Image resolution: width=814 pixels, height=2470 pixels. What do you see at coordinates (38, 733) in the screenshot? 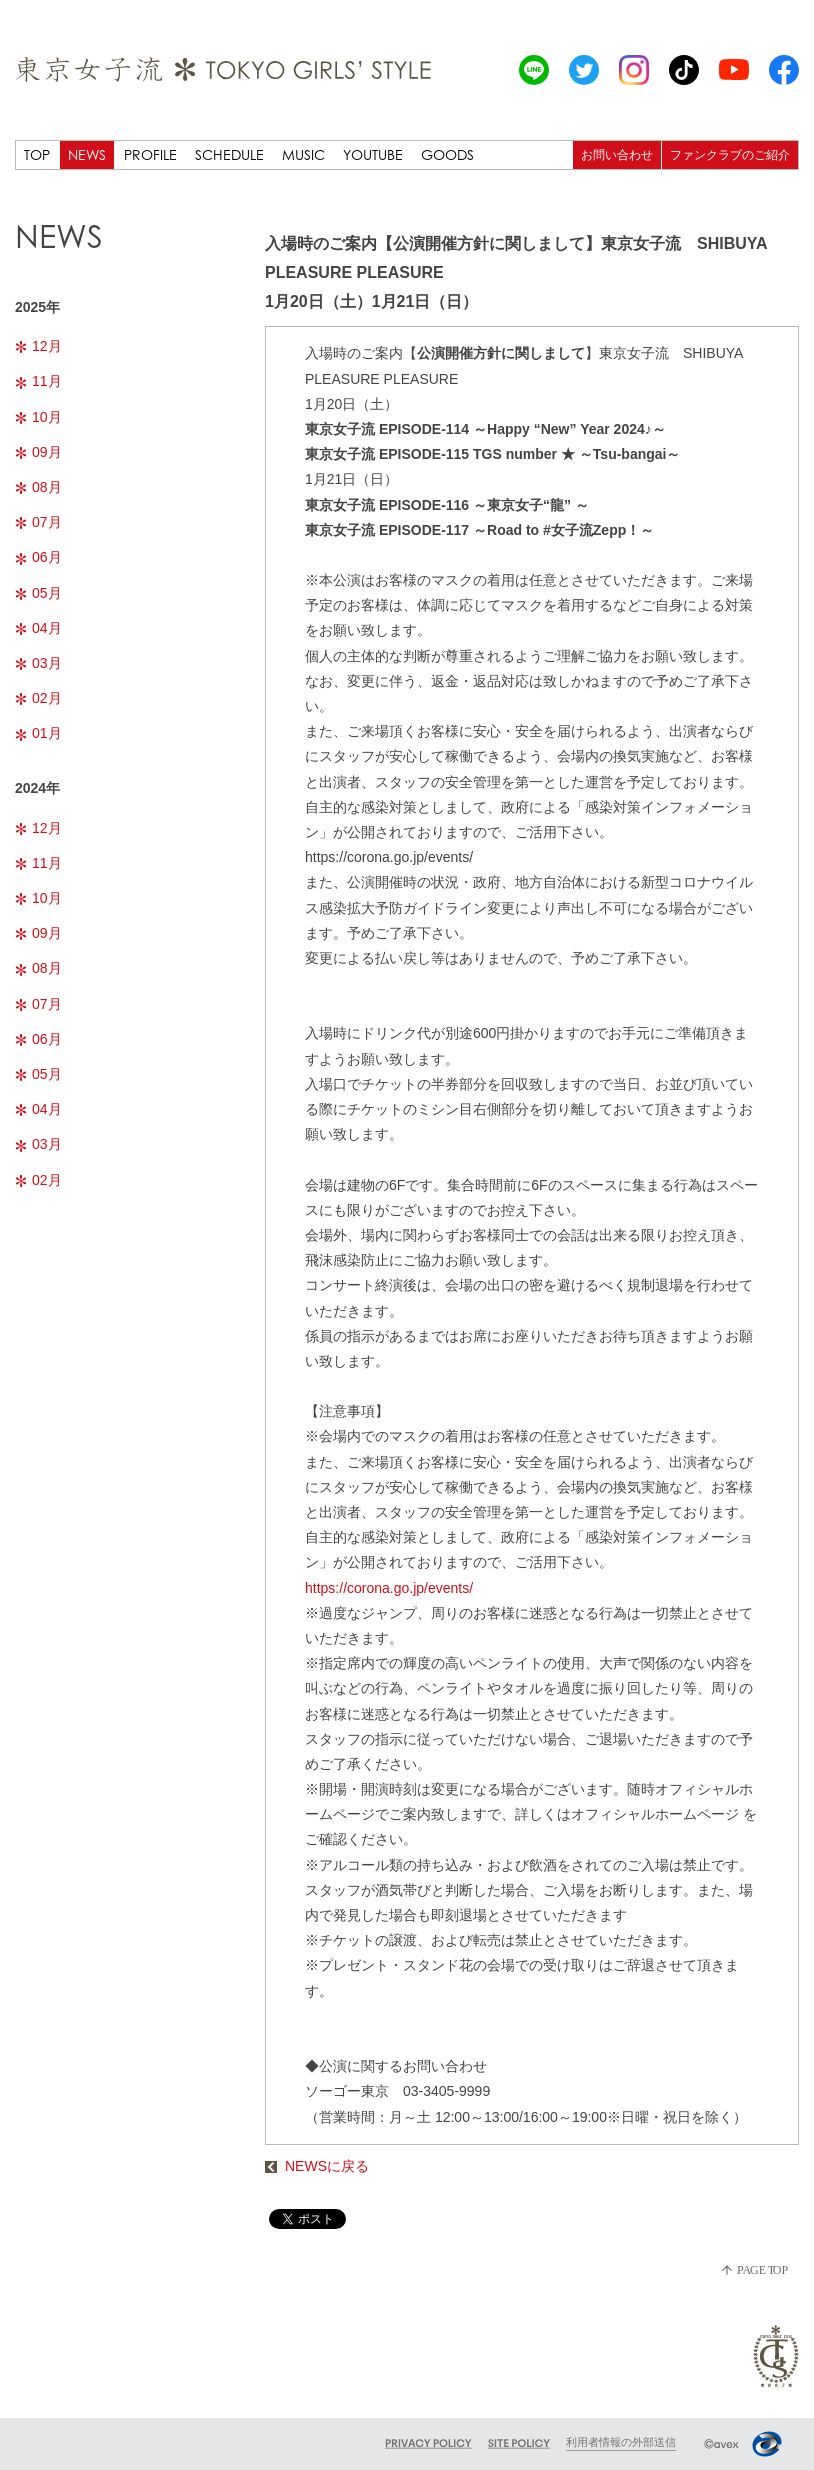
I see `01月` at bounding box center [38, 733].